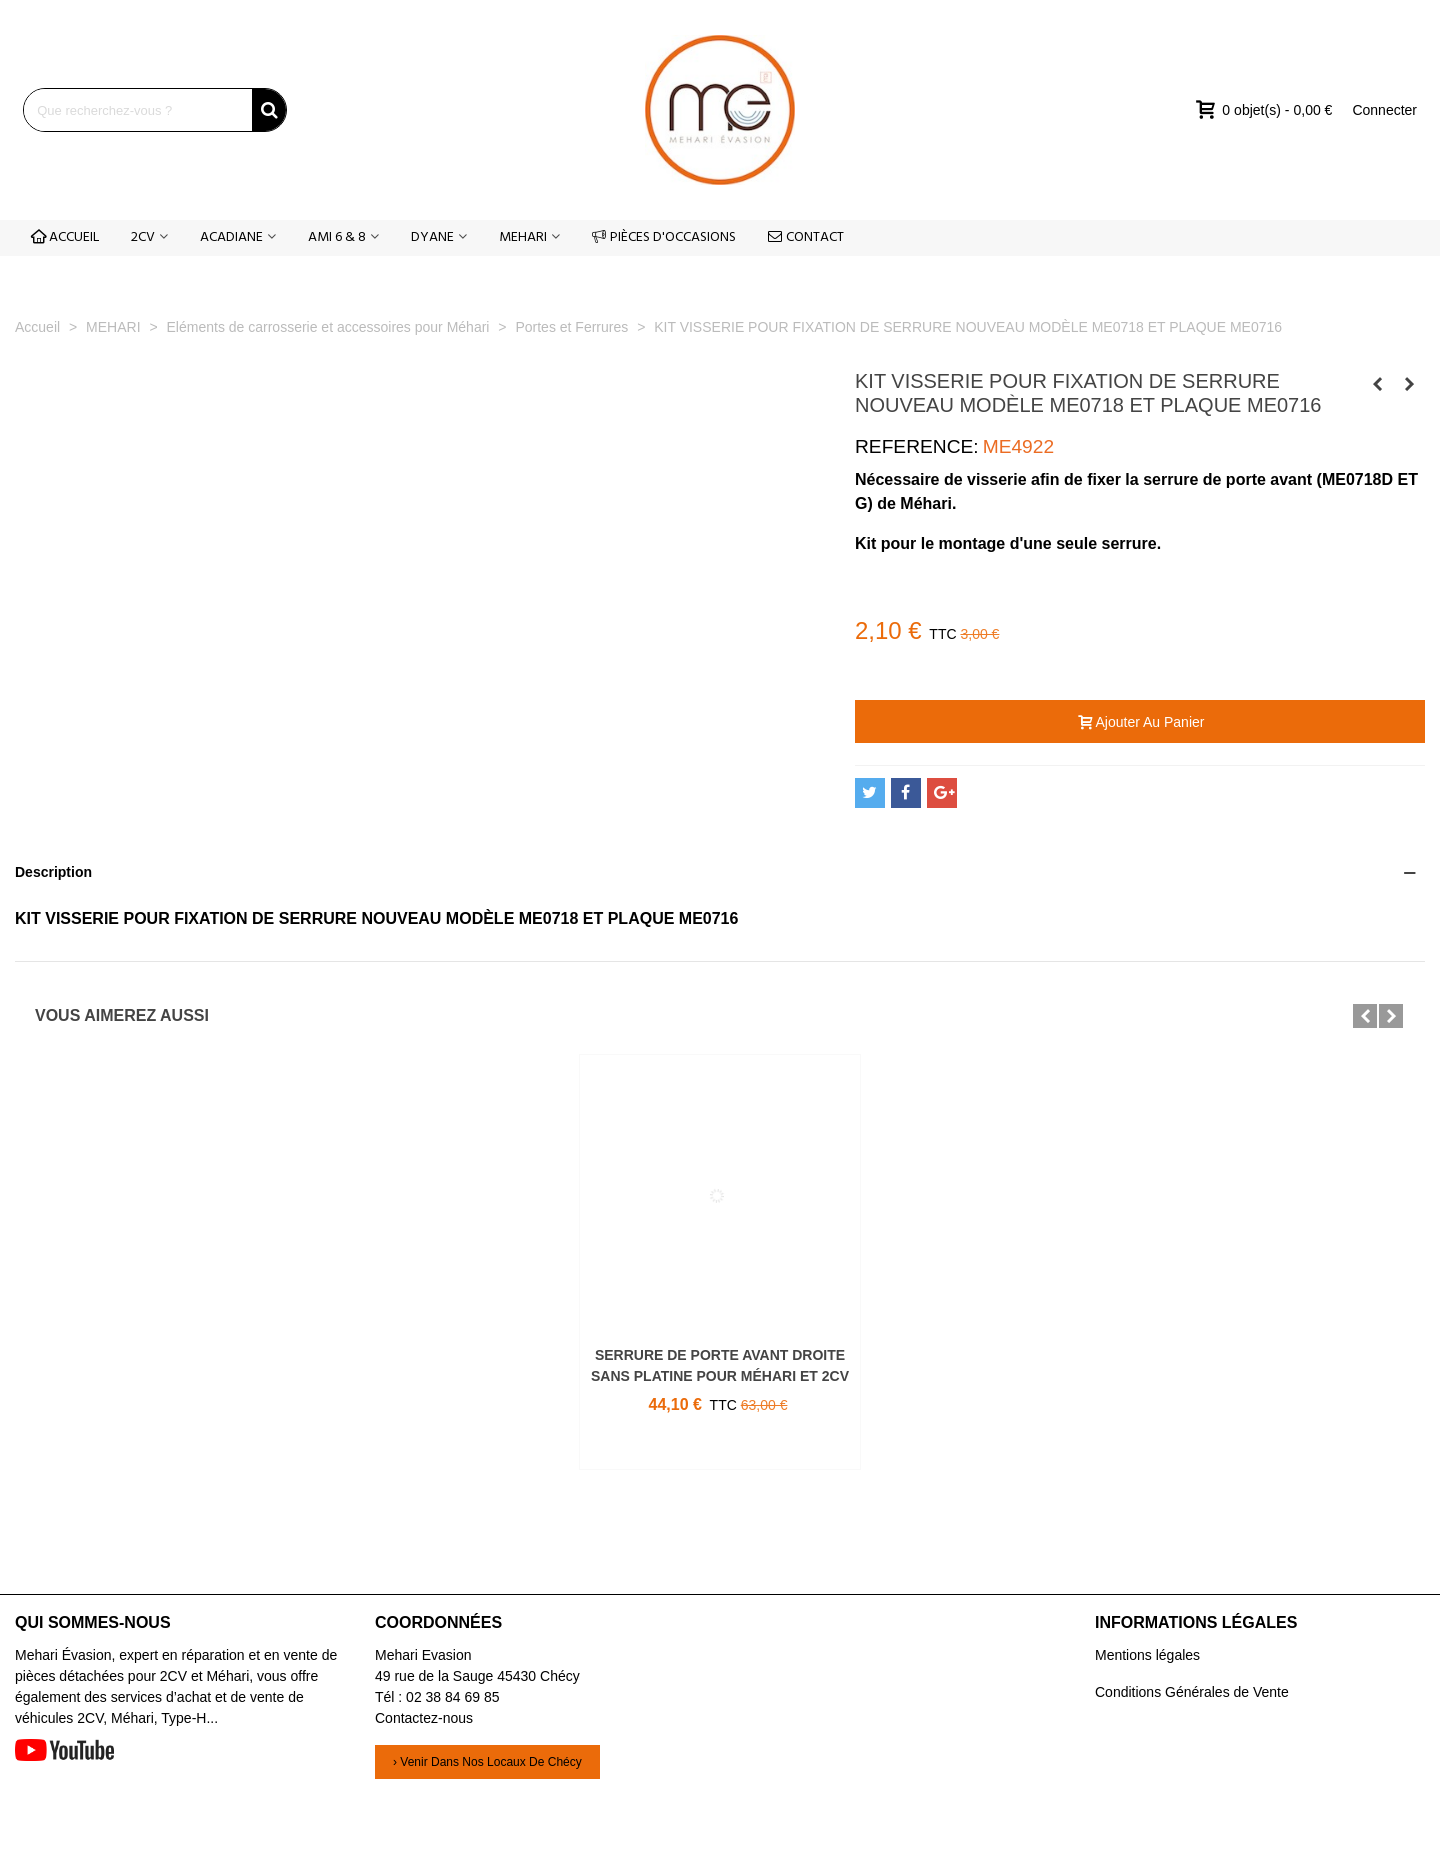  What do you see at coordinates (806, 237) in the screenshot?
I see `CONTACT` at bounding box center [806, 237].